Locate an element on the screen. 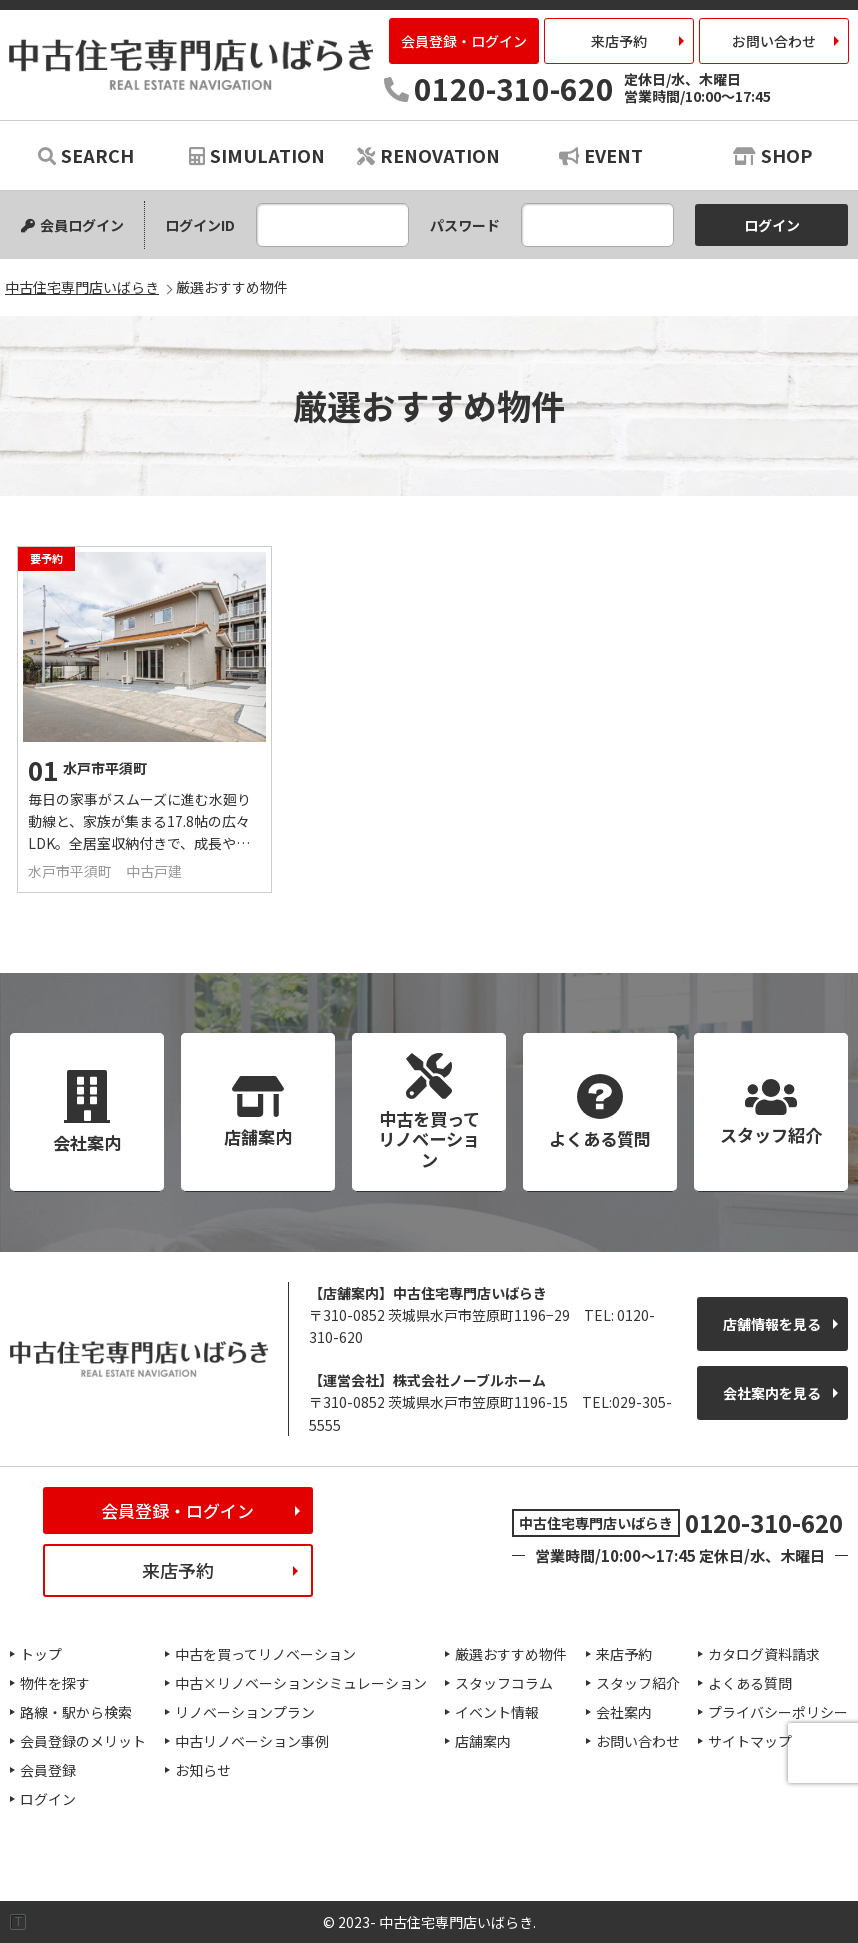 The width and height of the screenshot is (858, 1943). 中古を買ってリノベーション is located at coordinates (265, 1654).